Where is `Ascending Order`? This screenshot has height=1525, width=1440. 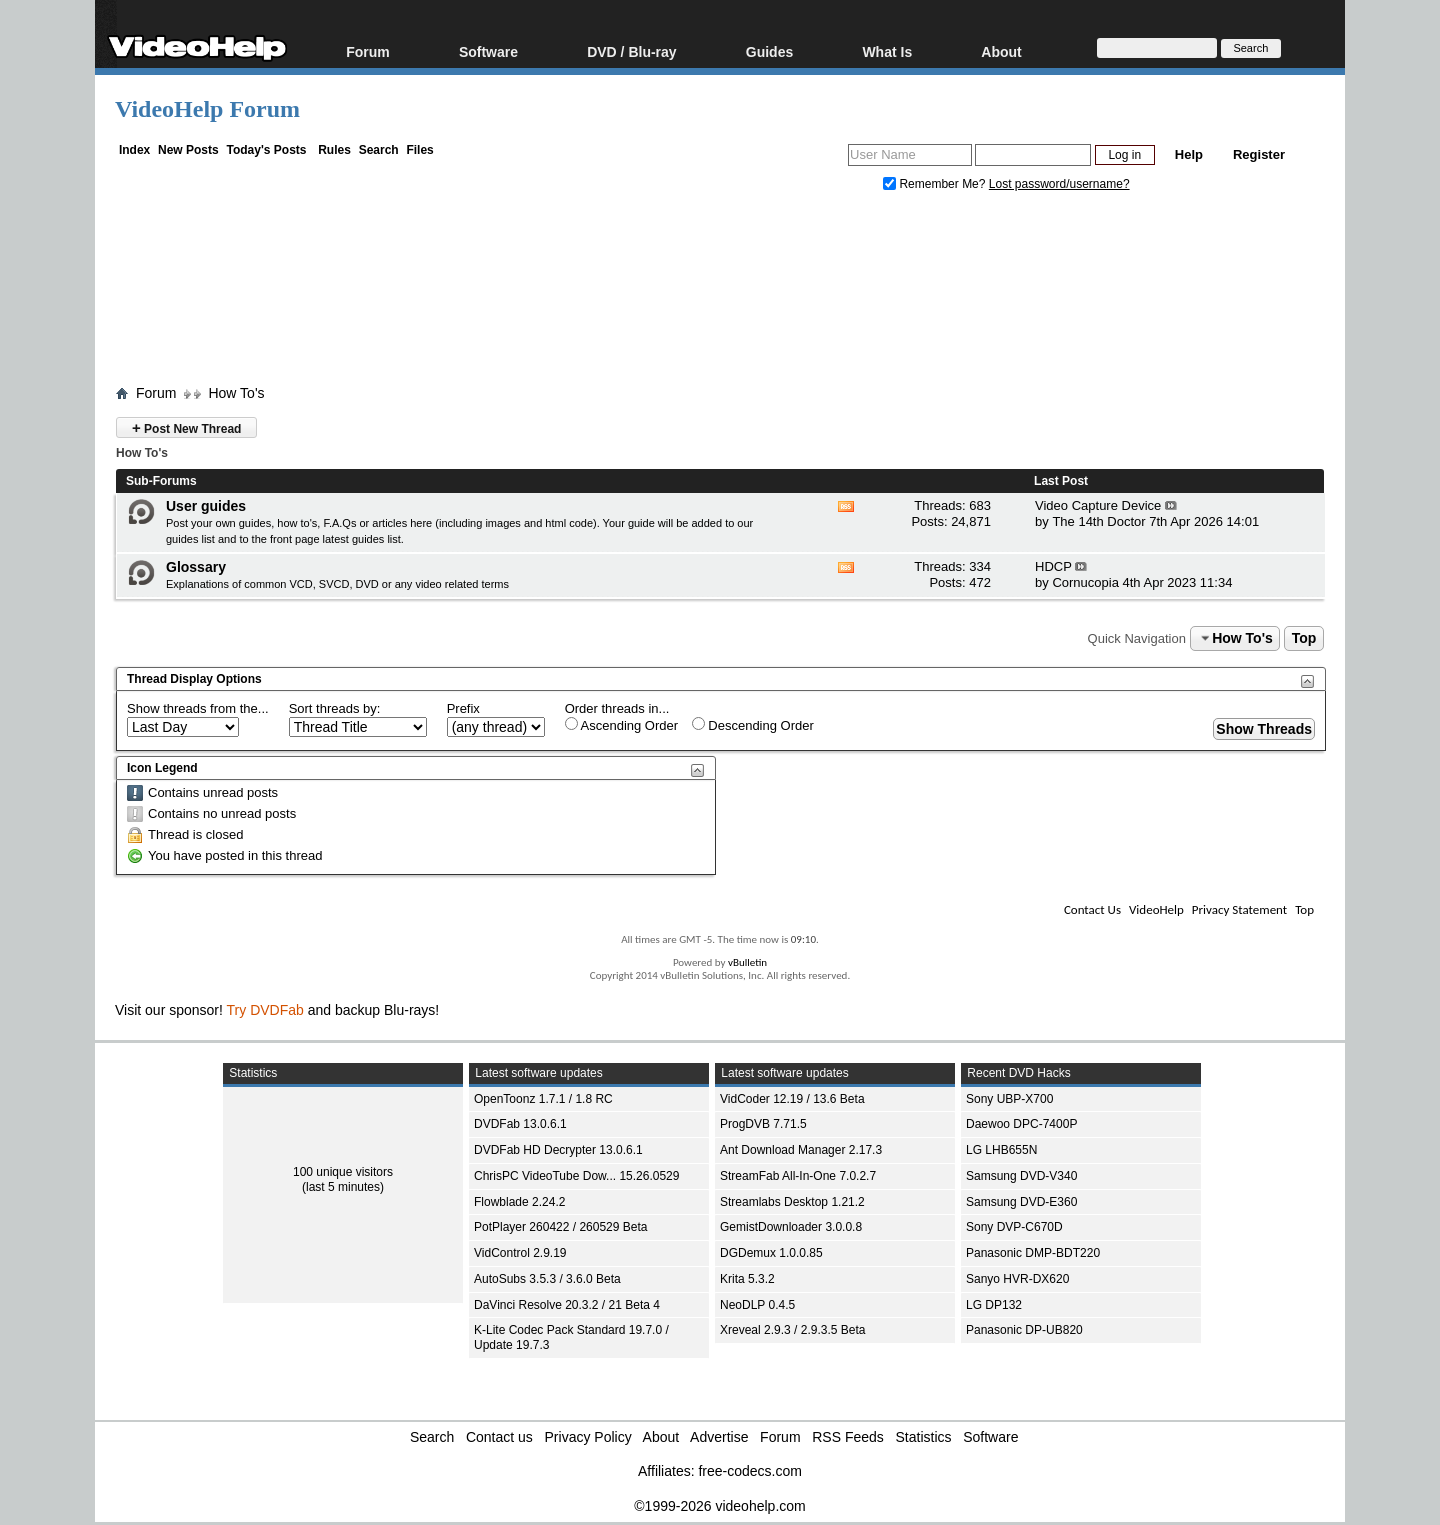
Ascending Order is located at coordinates (621, 725).